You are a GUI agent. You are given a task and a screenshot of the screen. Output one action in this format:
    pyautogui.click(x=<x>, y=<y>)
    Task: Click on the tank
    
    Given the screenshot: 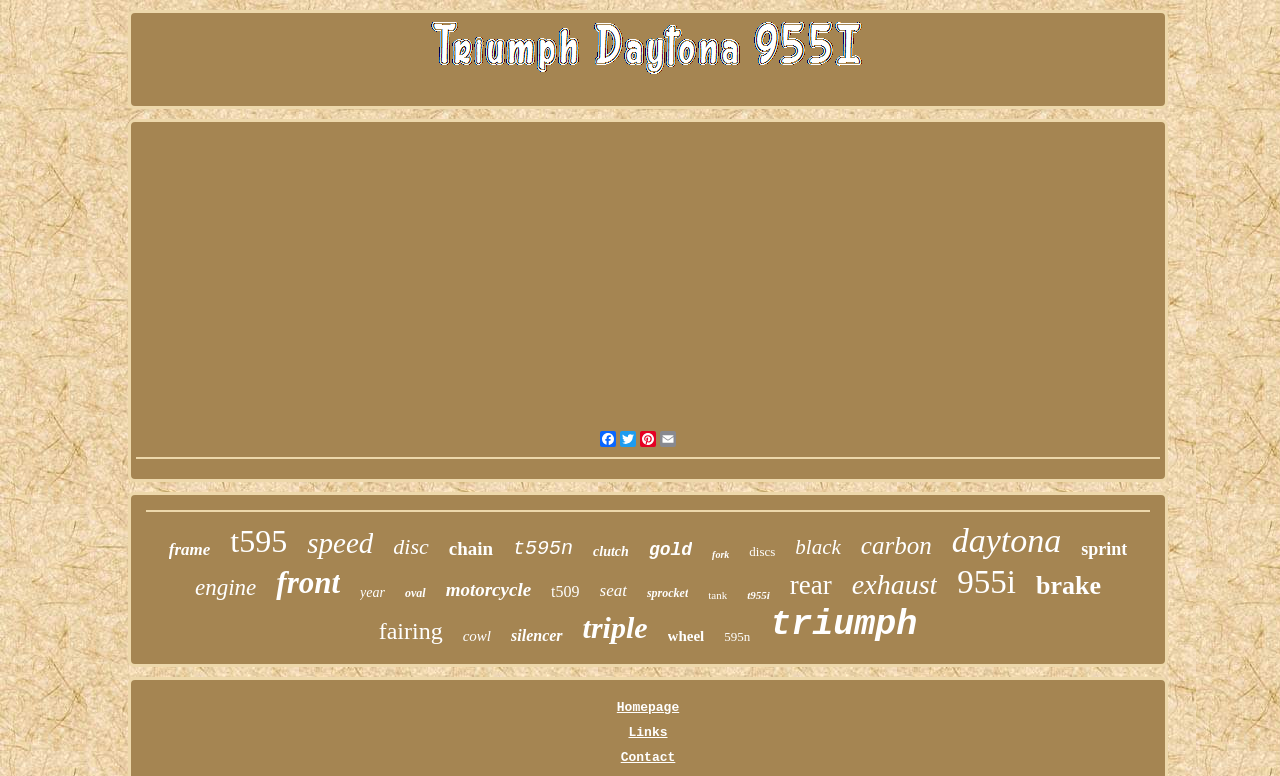 What is the action you would take?
    pyautogui.click(x=717, y=595)
    